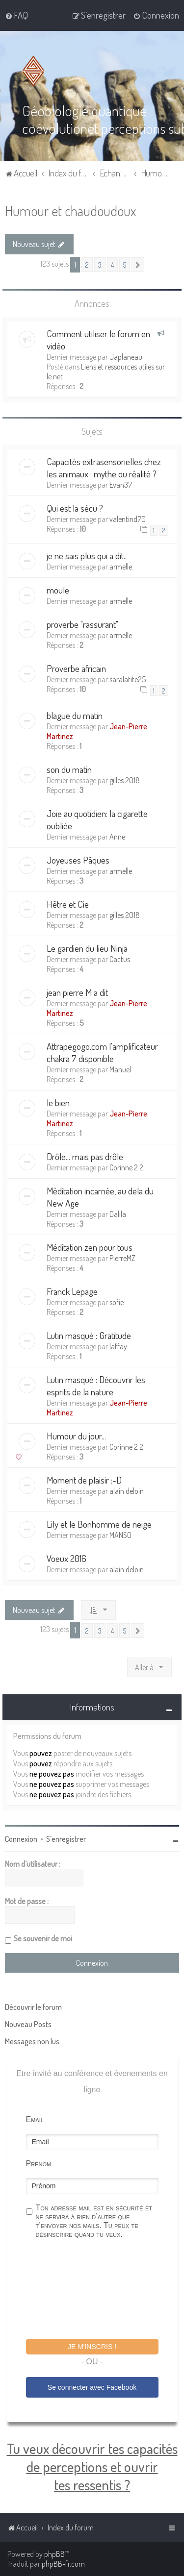 This screenshot has width=184, height=2576. What do you see at coordinates (32, 2041) in the screenshot?
I see `Messages non lus` at bounding box center [32, 2041].